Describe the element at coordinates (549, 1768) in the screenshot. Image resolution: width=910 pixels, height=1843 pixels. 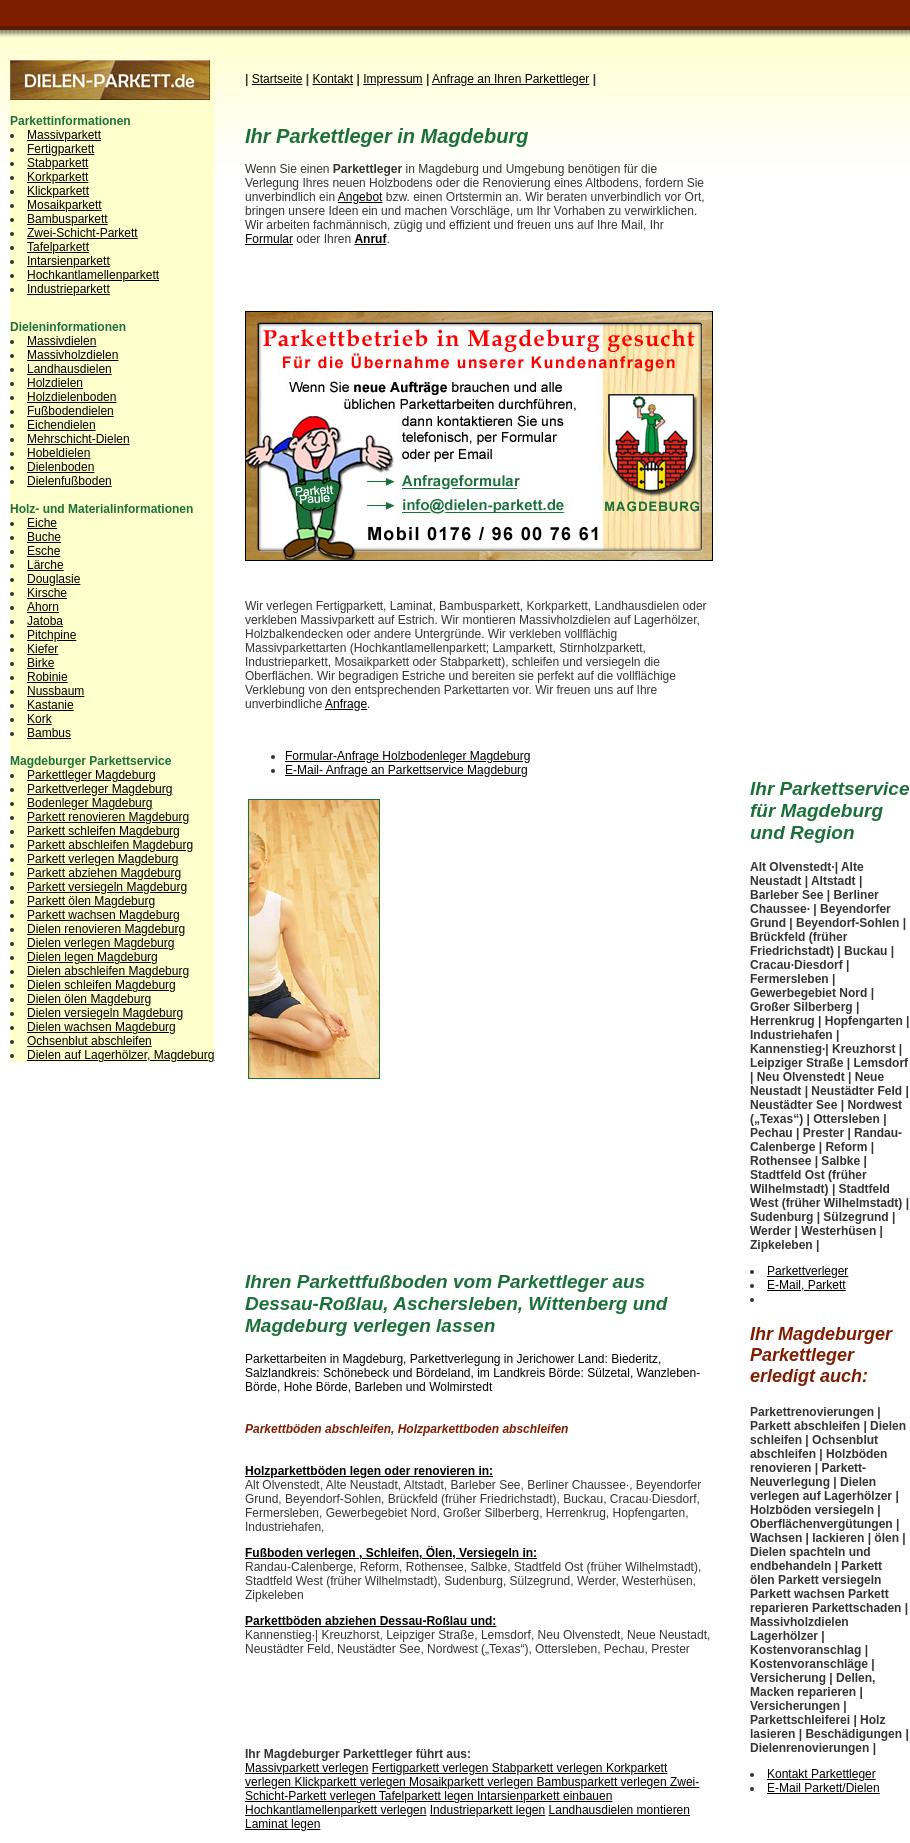
I see `Stabparkett verlegen` at that location.